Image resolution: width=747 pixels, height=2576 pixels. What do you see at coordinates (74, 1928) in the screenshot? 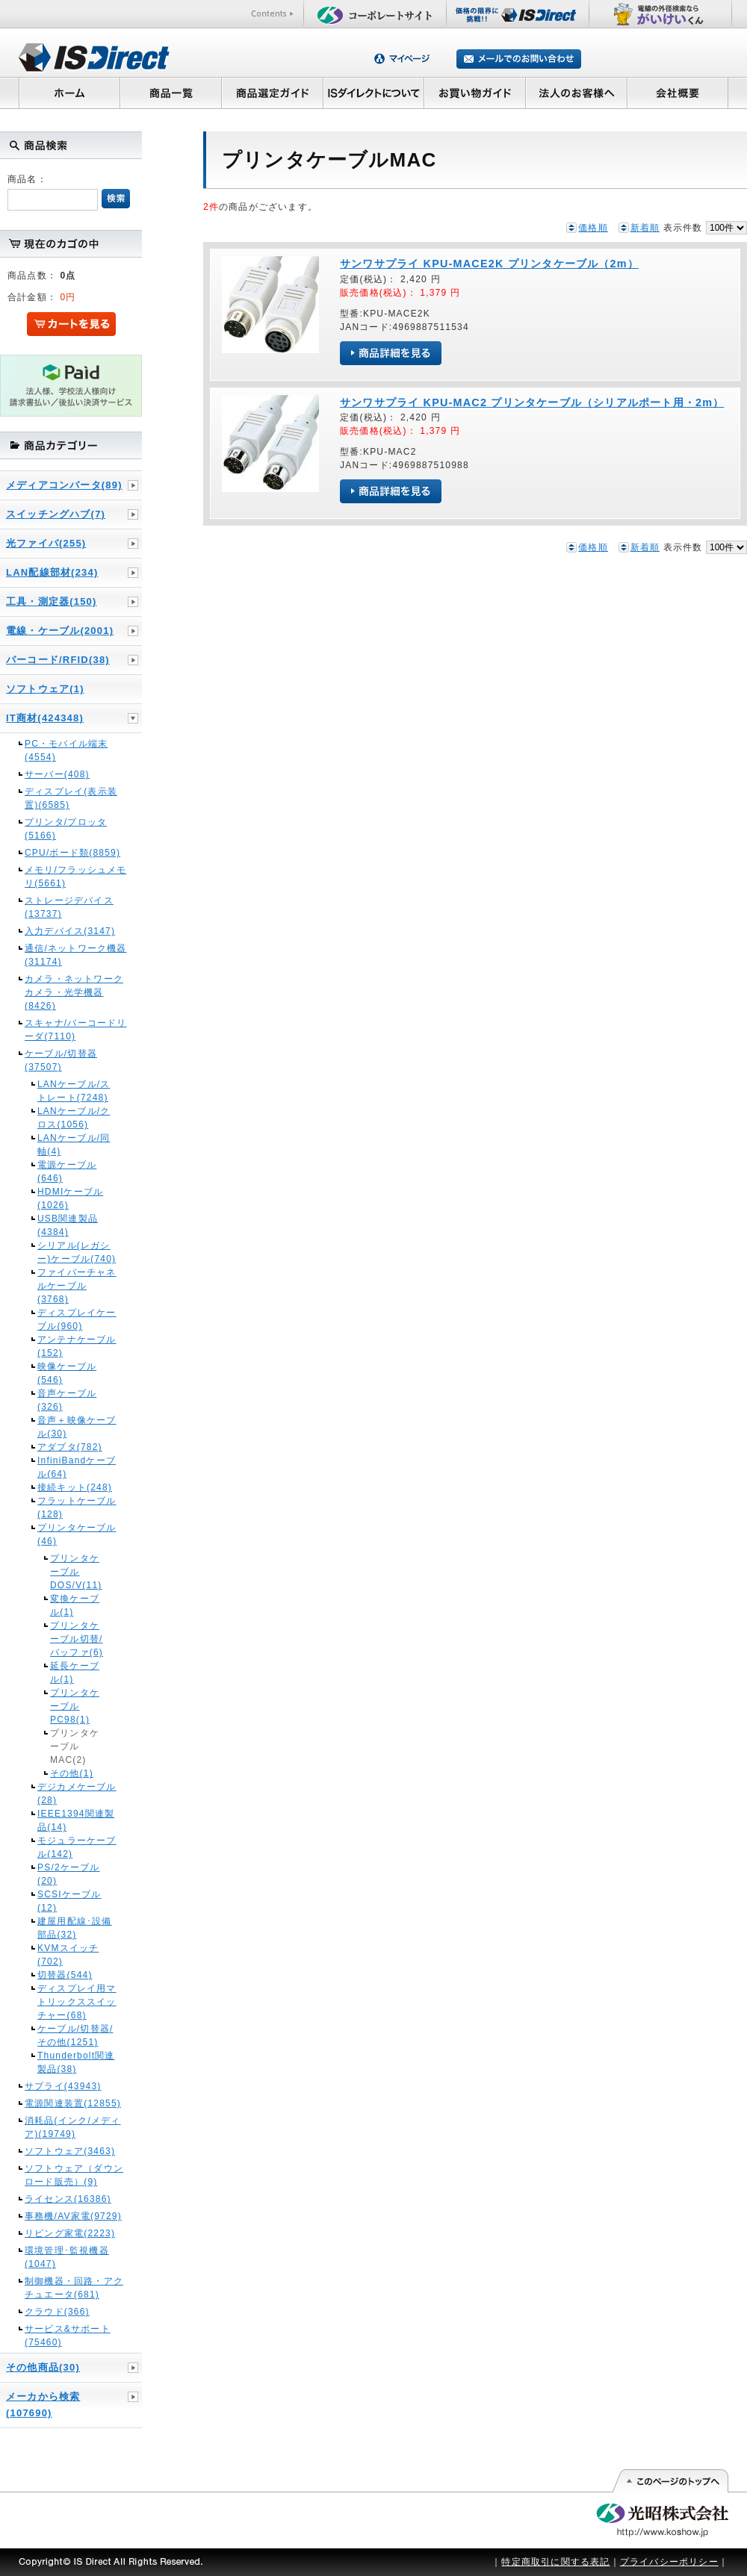
I see `建屋用配線･設備部品(32)` at bounding box center [74, 1928].